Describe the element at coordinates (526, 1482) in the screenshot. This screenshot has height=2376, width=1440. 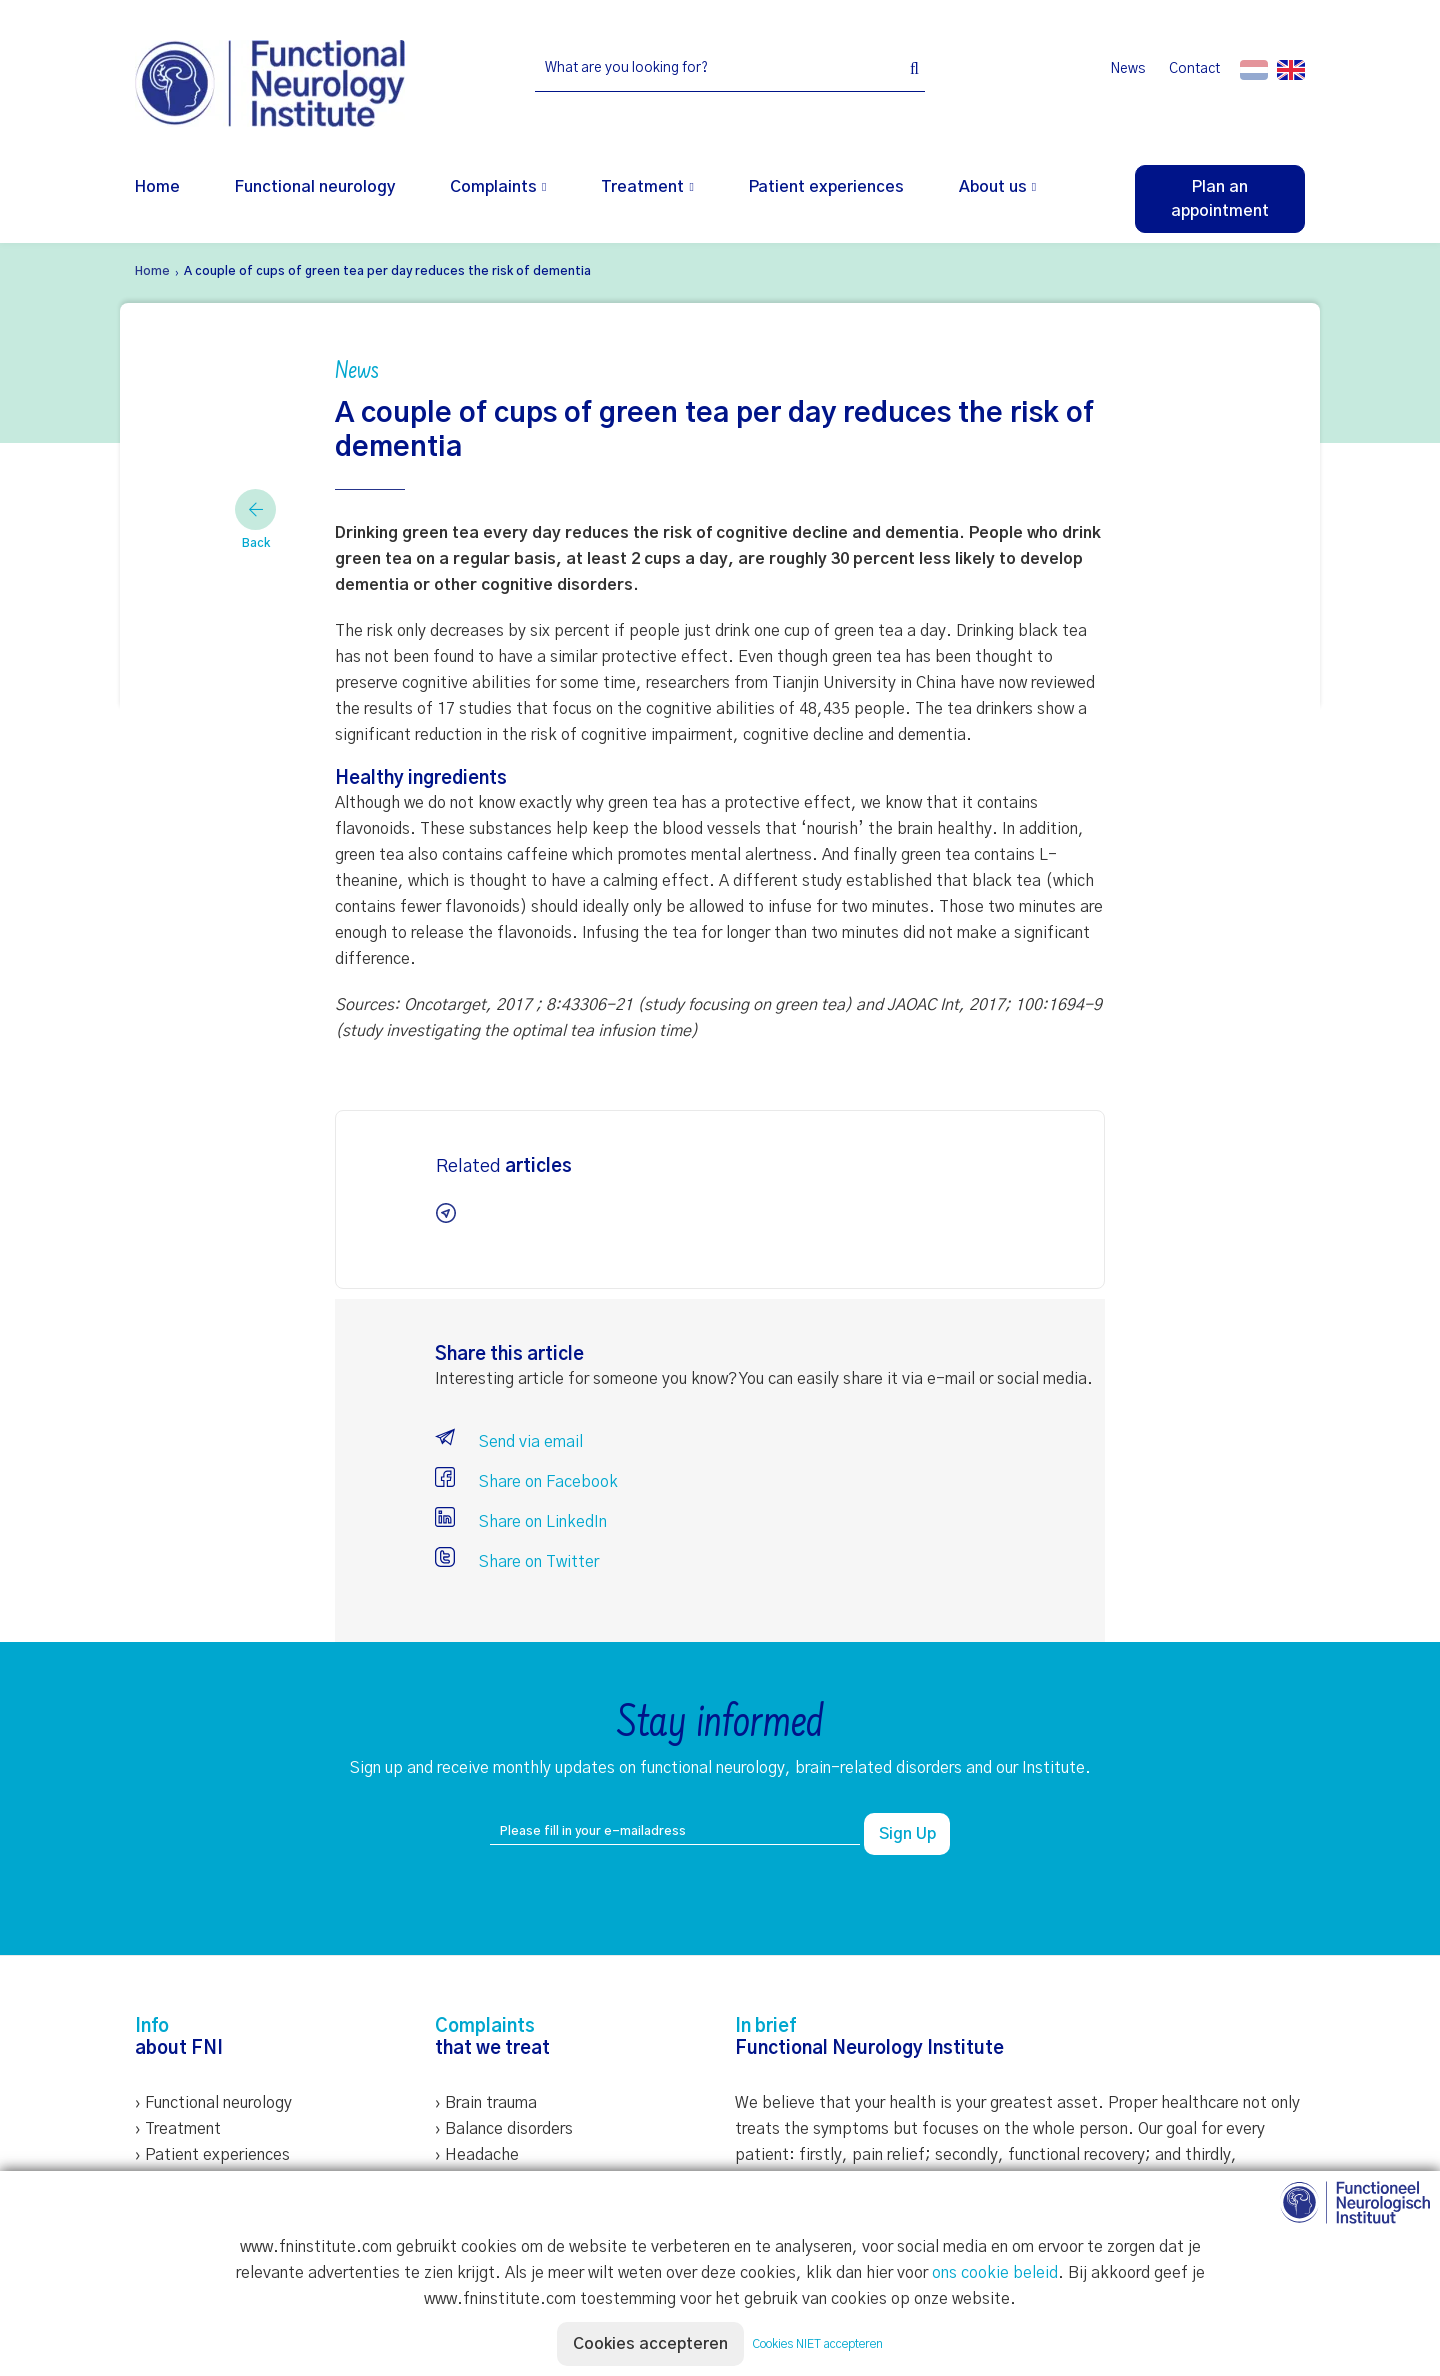
I see `Share on Facebook` at that location.